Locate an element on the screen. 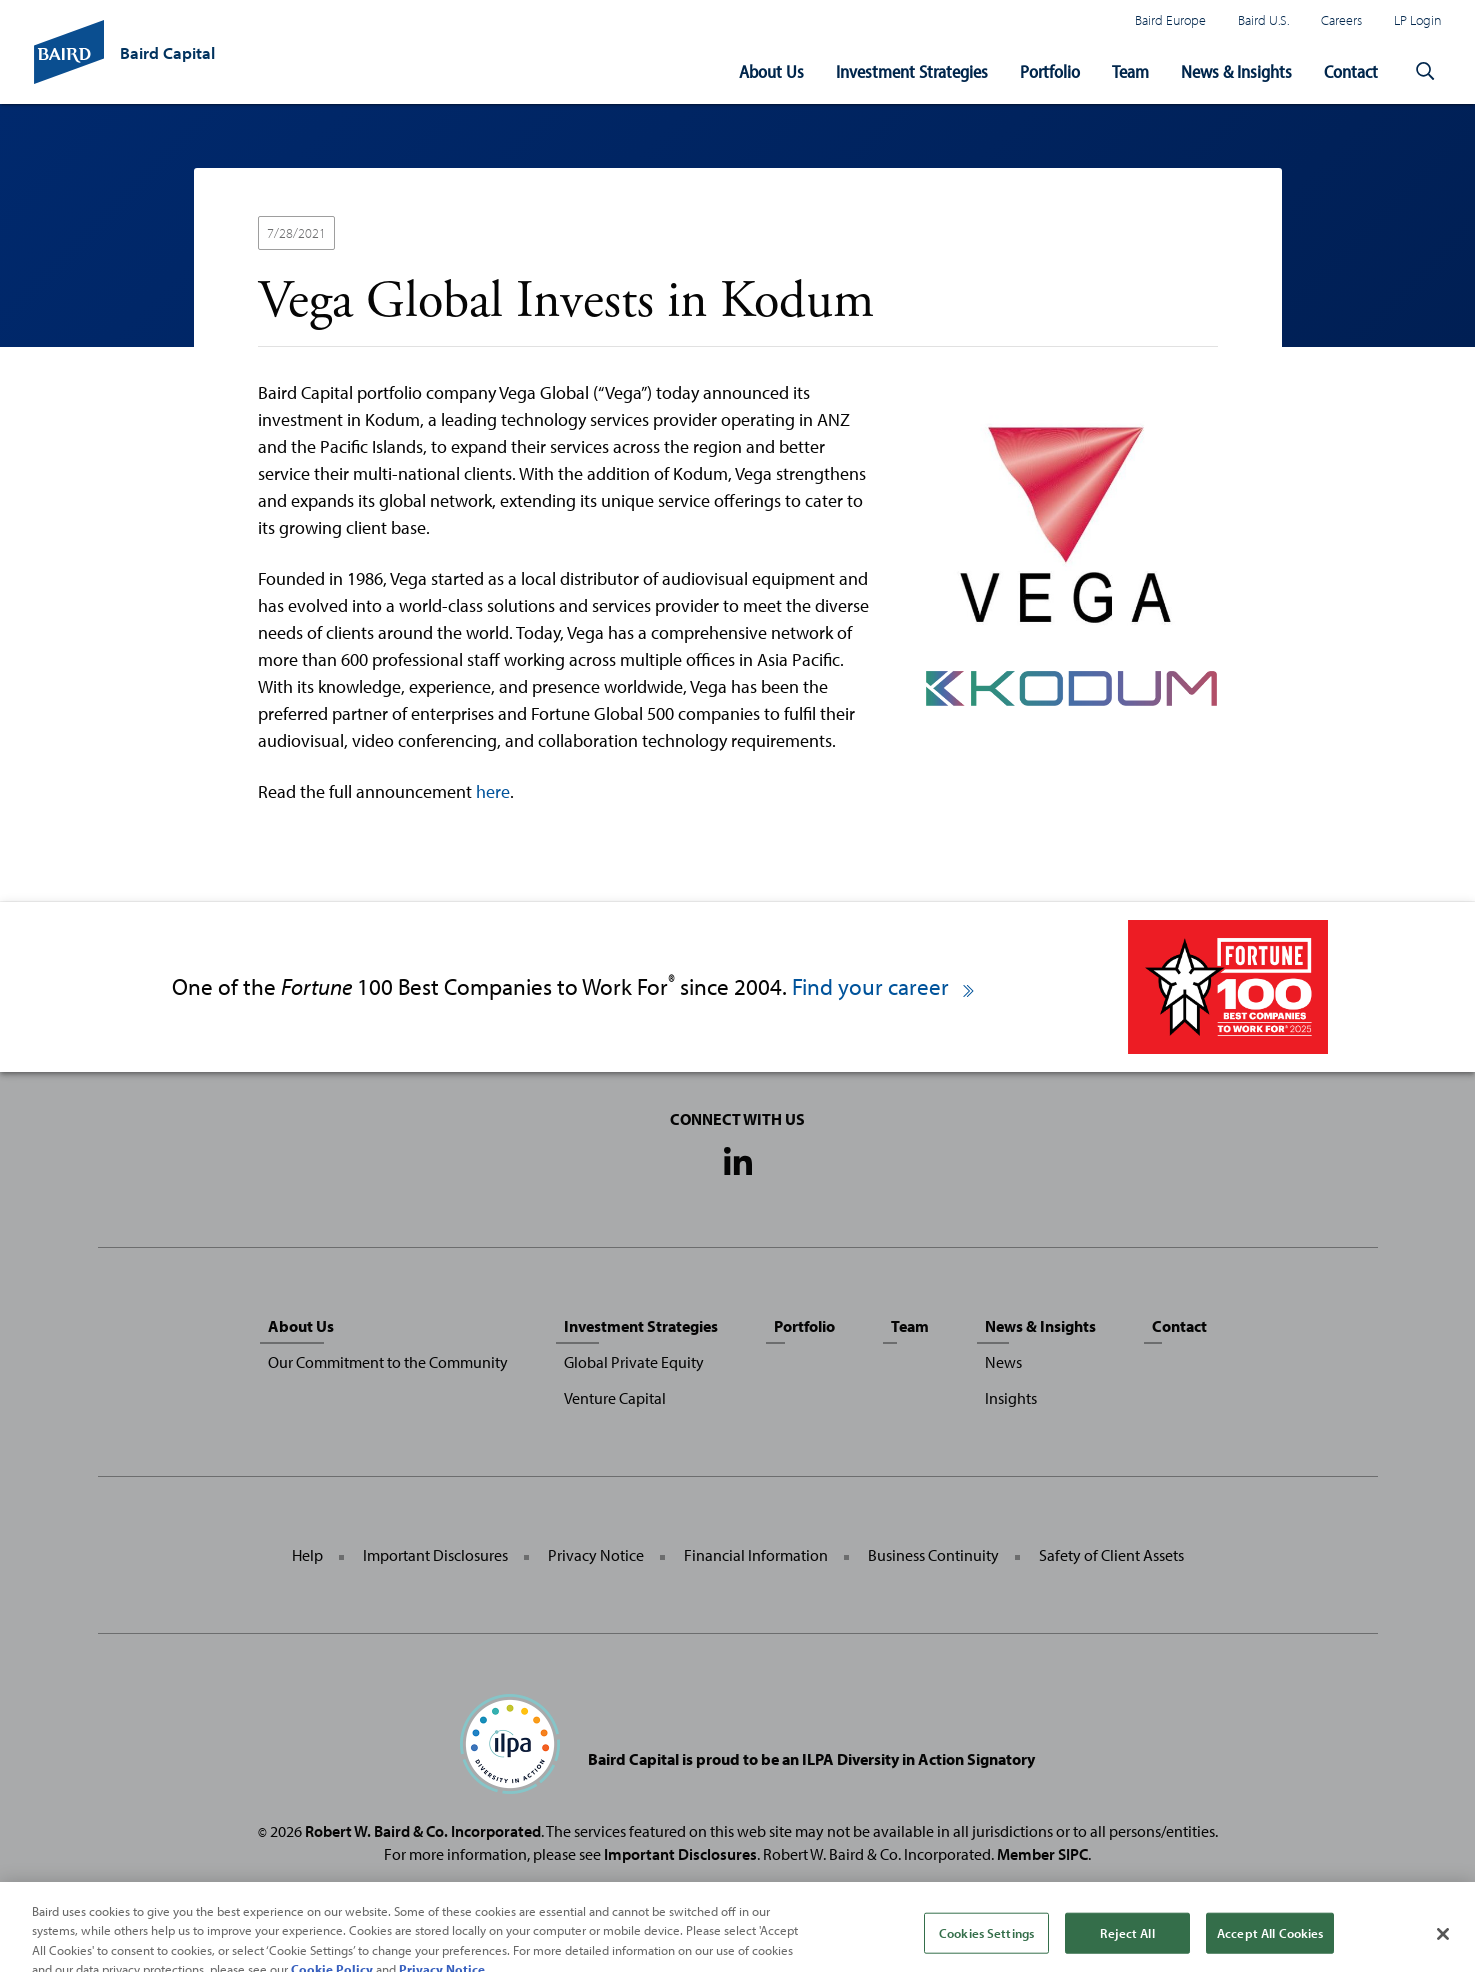 The height and width of the screenshot is (1972, 1475). About Us is located at coordinates (771, 71).